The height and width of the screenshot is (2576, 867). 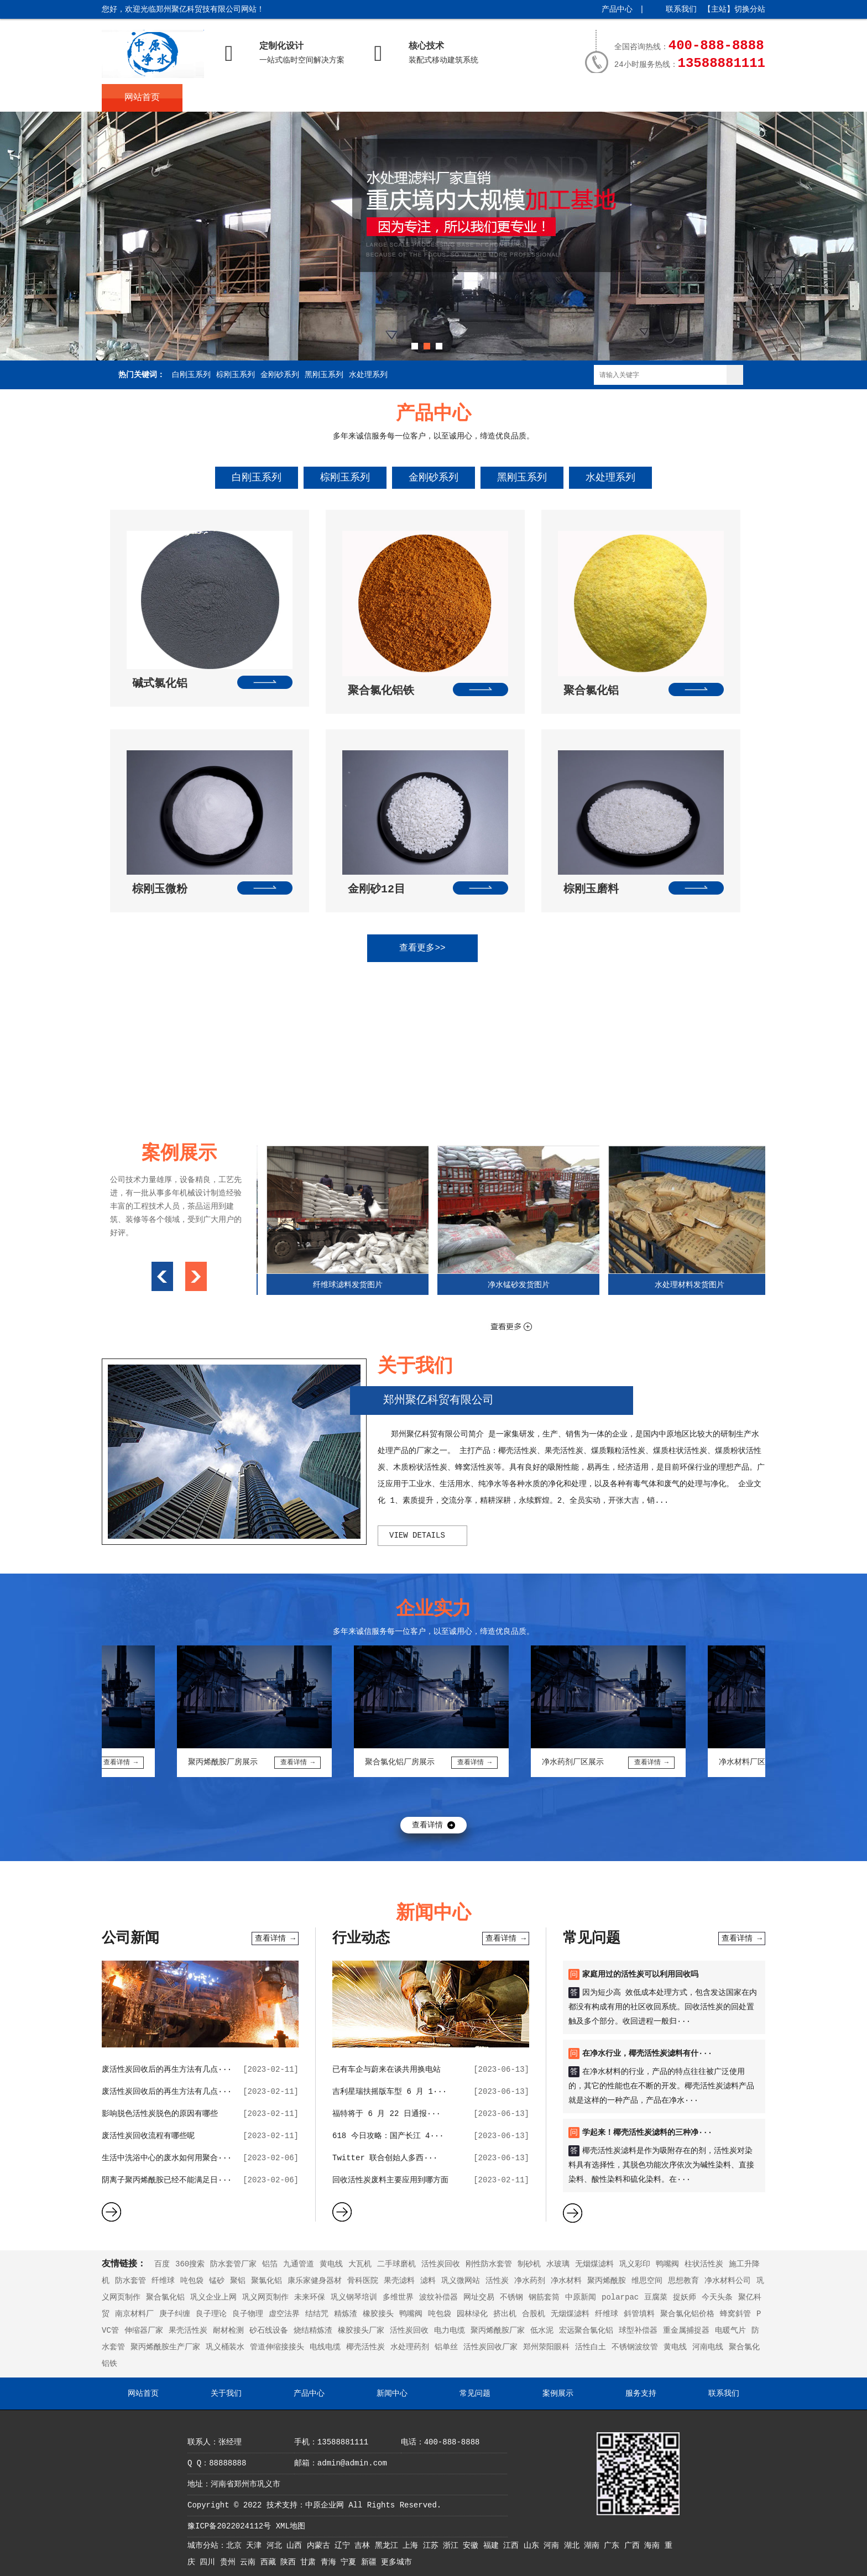 I want to click on view details, so click(x=417, y=1535).